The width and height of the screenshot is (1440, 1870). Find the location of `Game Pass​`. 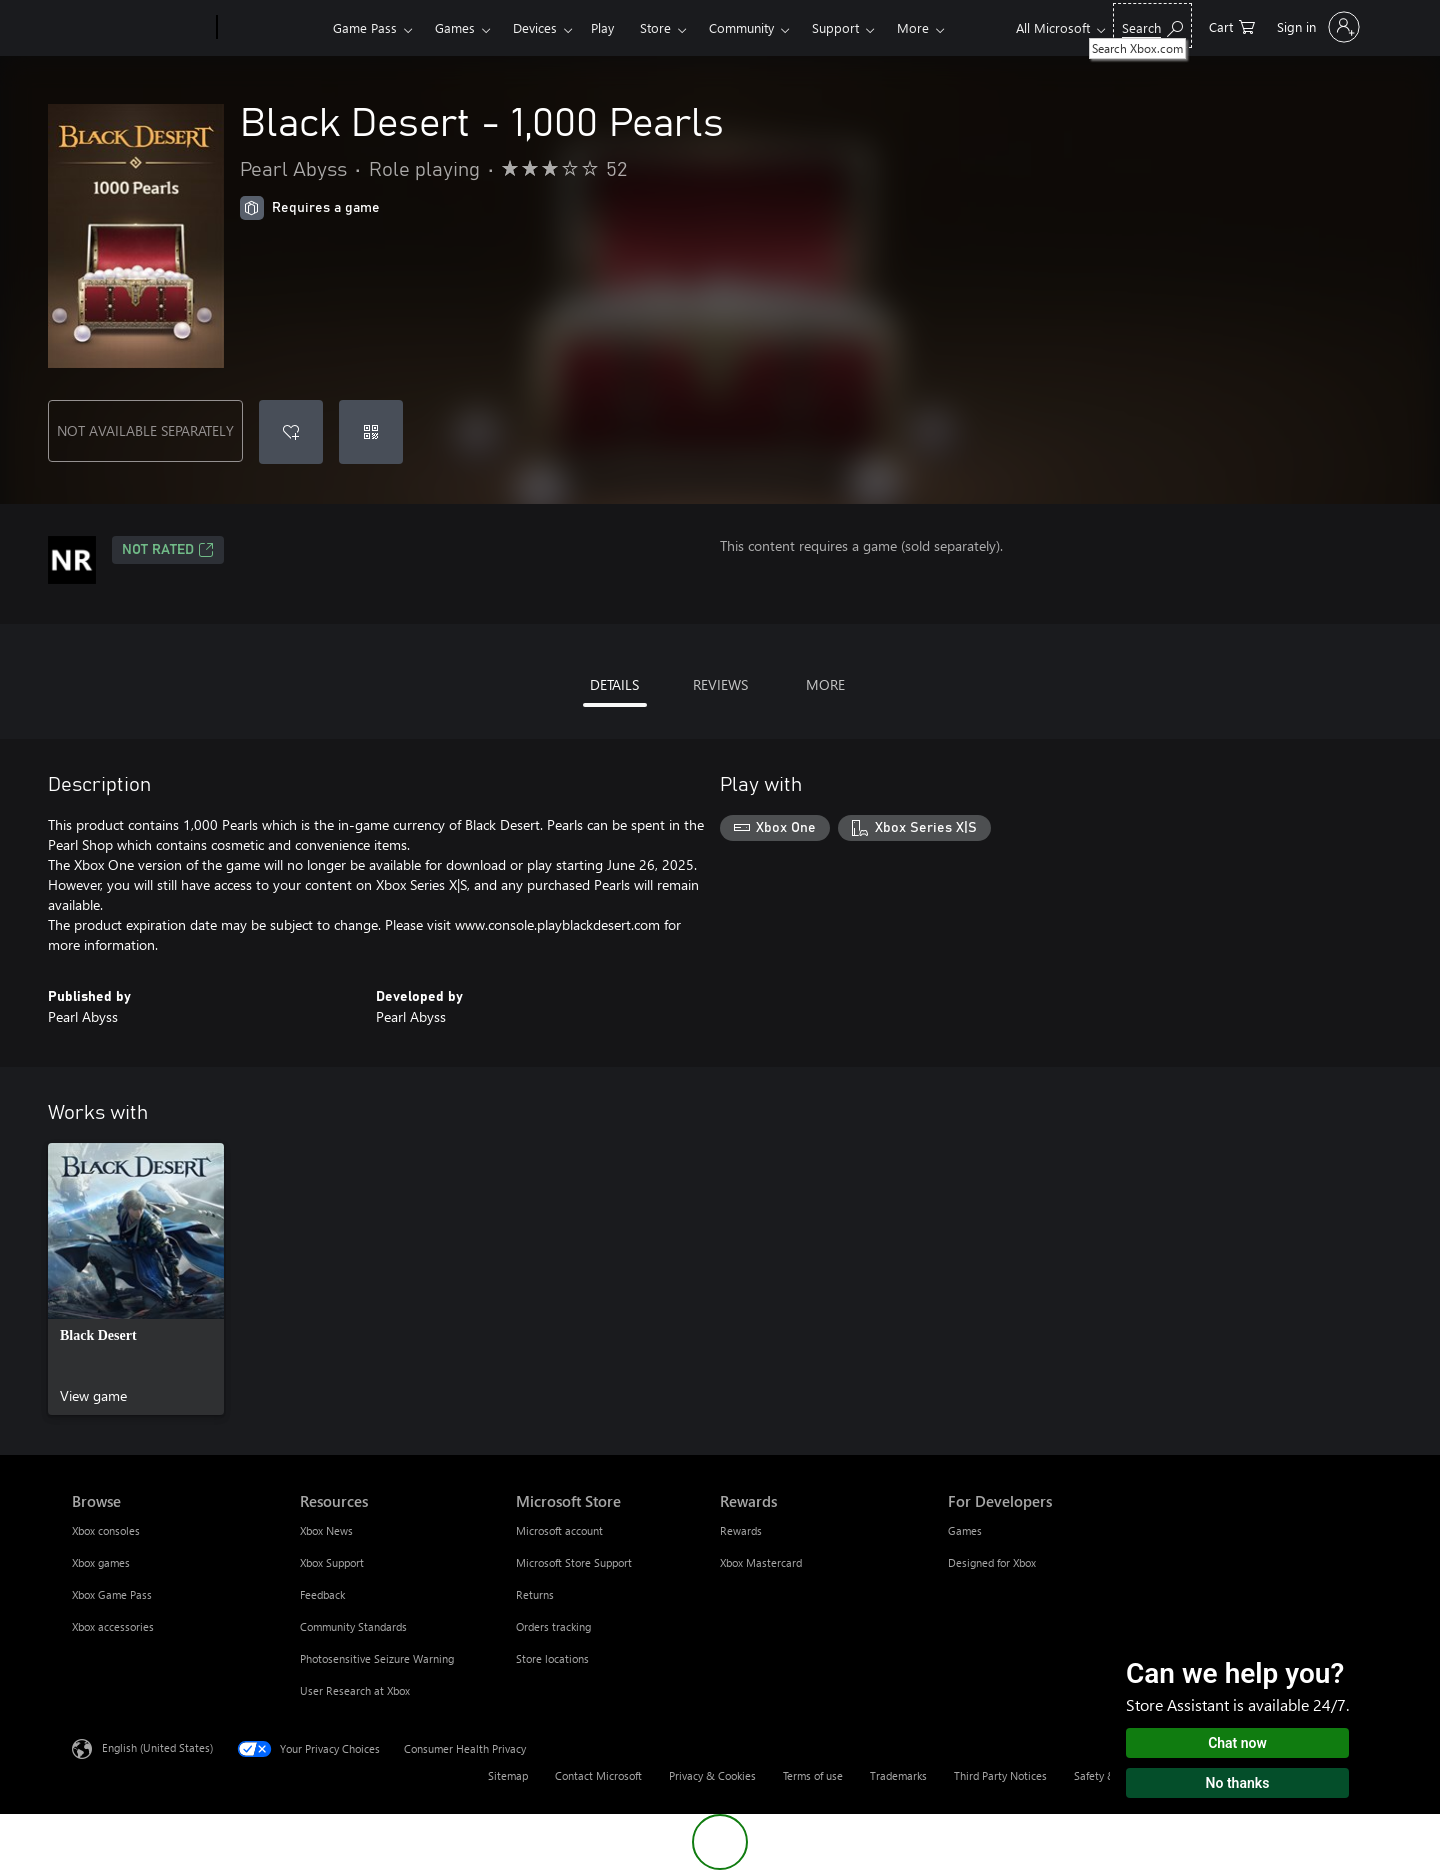

Game Pass​ is located at coordinates (365, 27).